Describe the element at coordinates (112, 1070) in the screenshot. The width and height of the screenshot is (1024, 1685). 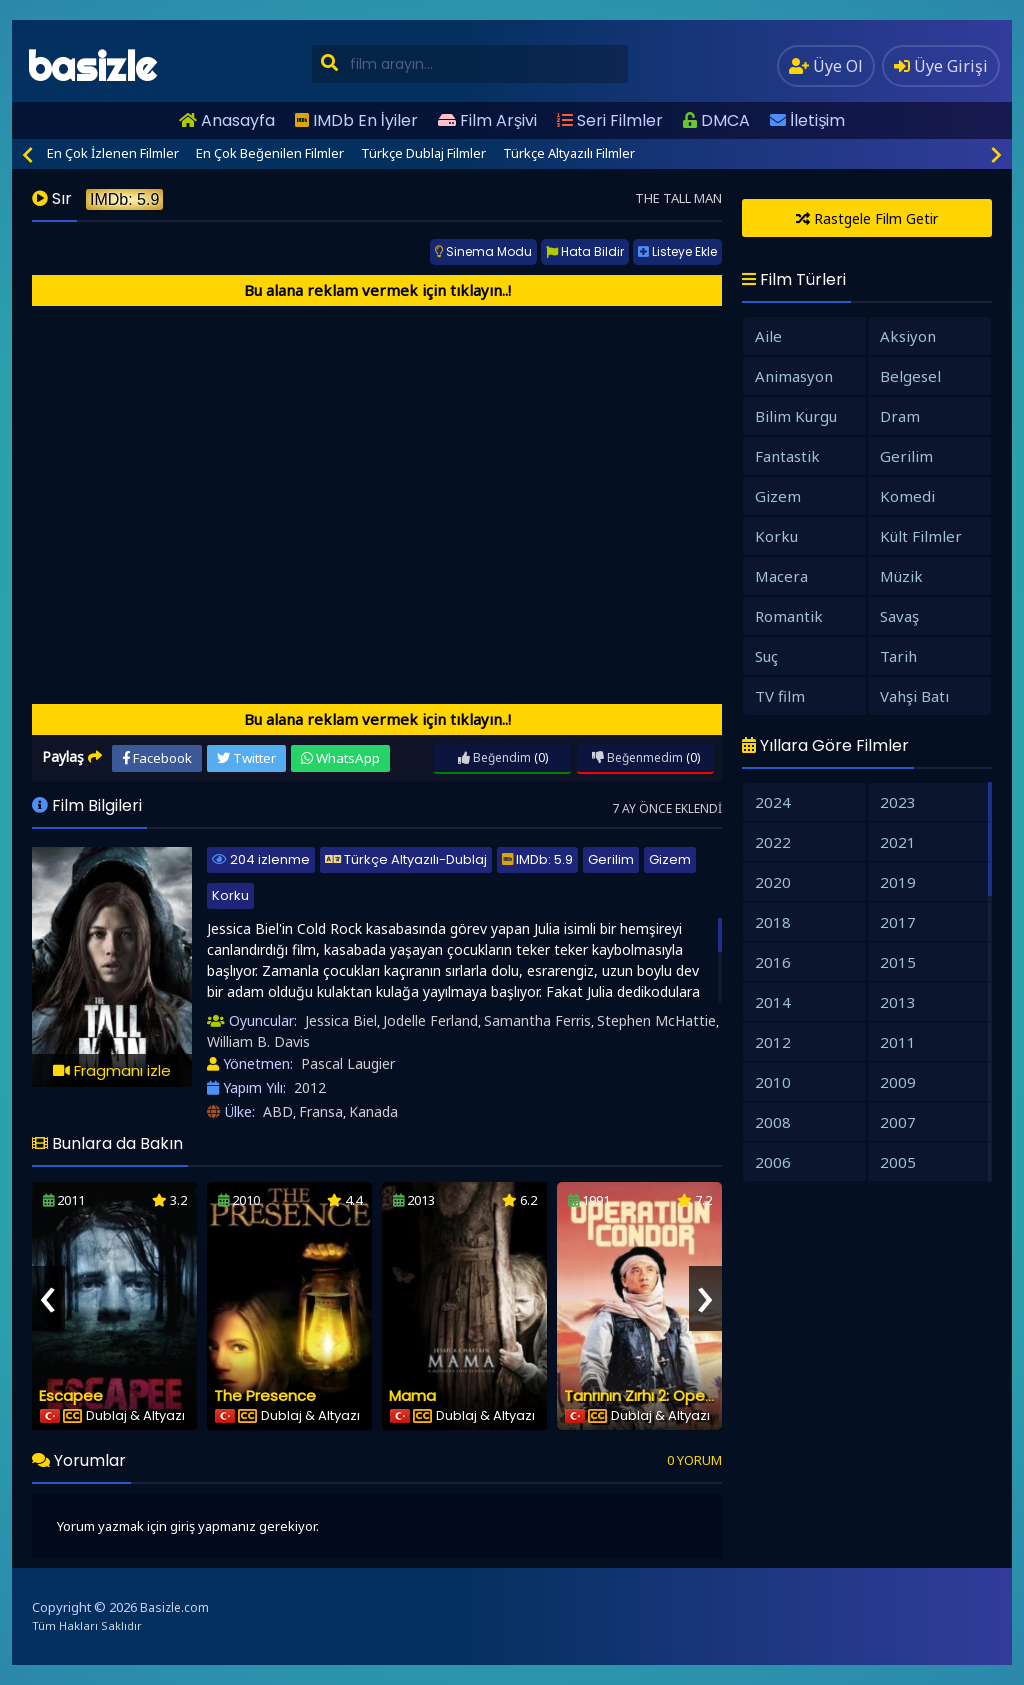
I see `Fragmanı izle` at that location.